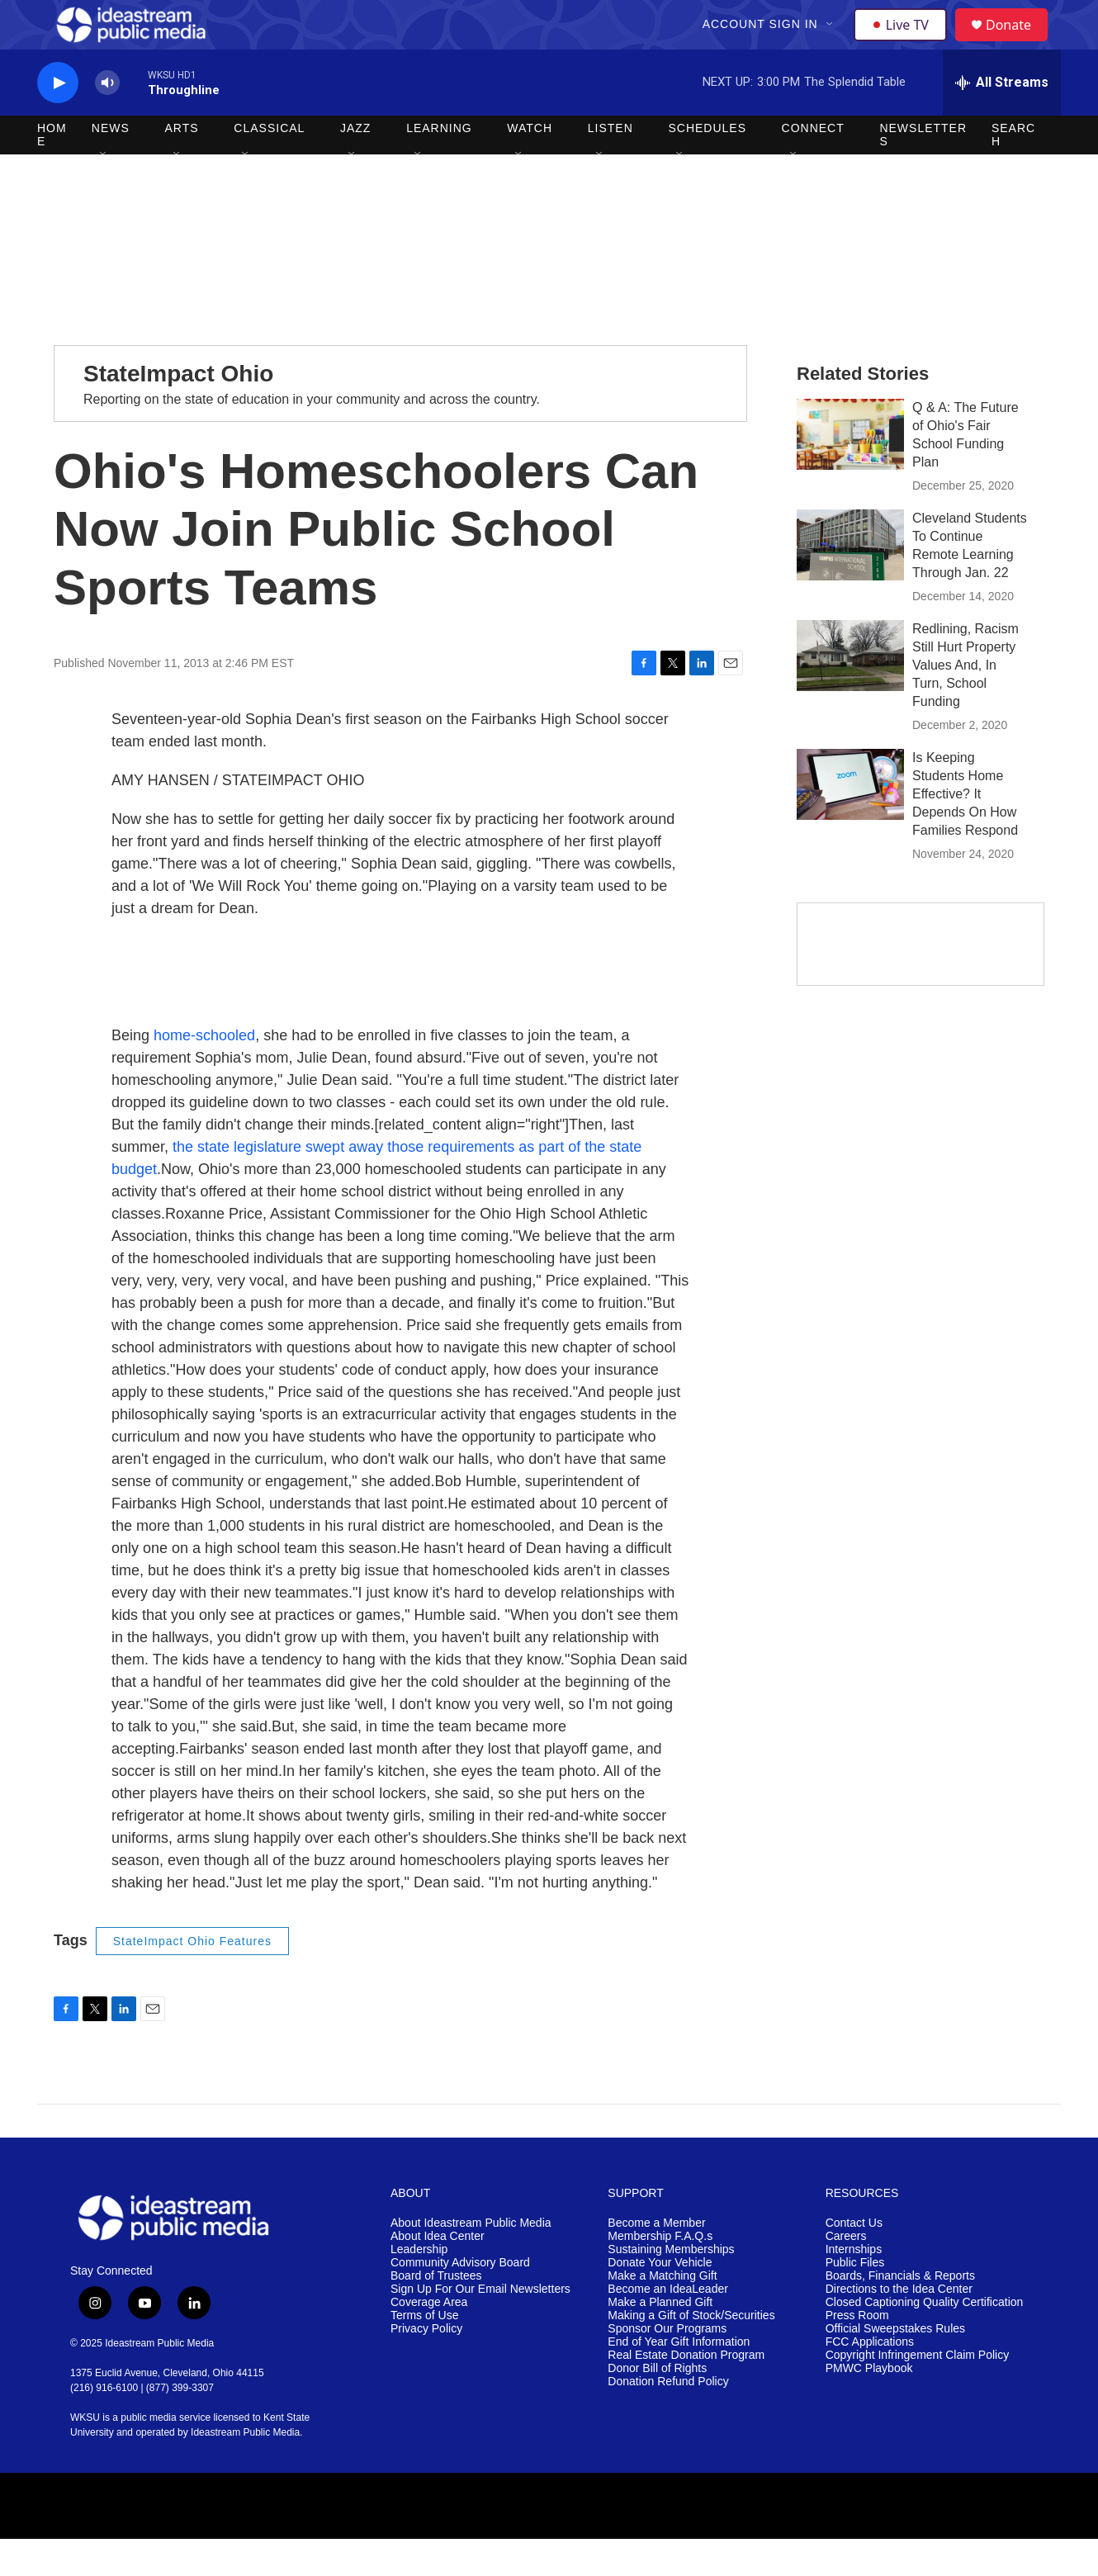 Image resolution: width=1098 pixels, height=2576 pixels. I want to click on Become a Member, so click(656, 2260).